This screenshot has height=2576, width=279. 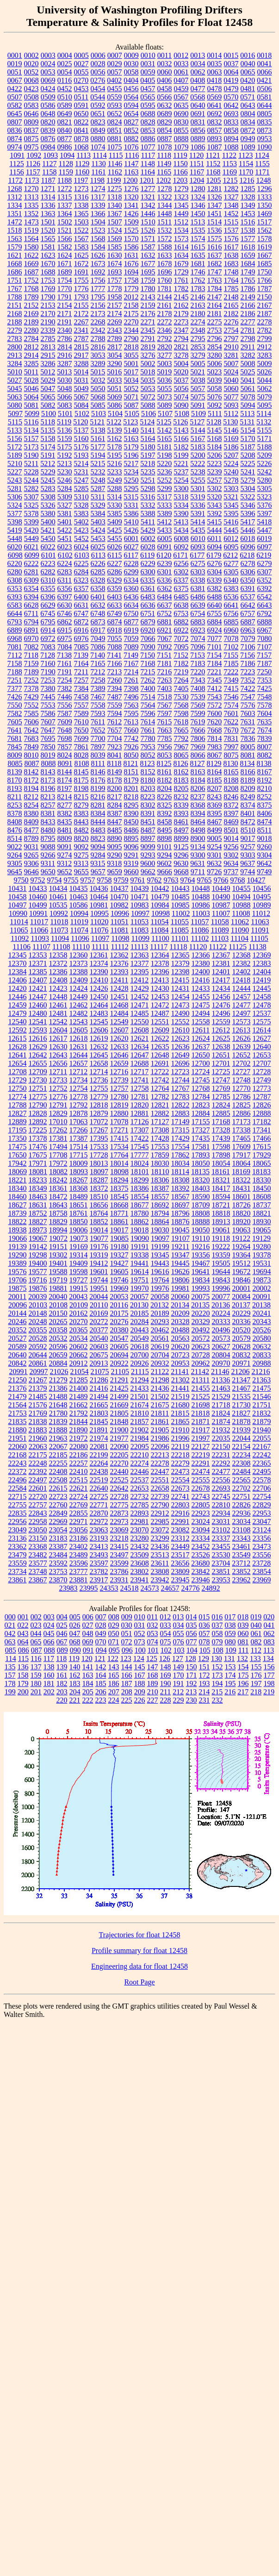 What do you see at coordinates (98, 322) in the screenshot?
I see `2268` at bounding box center [98, 322].